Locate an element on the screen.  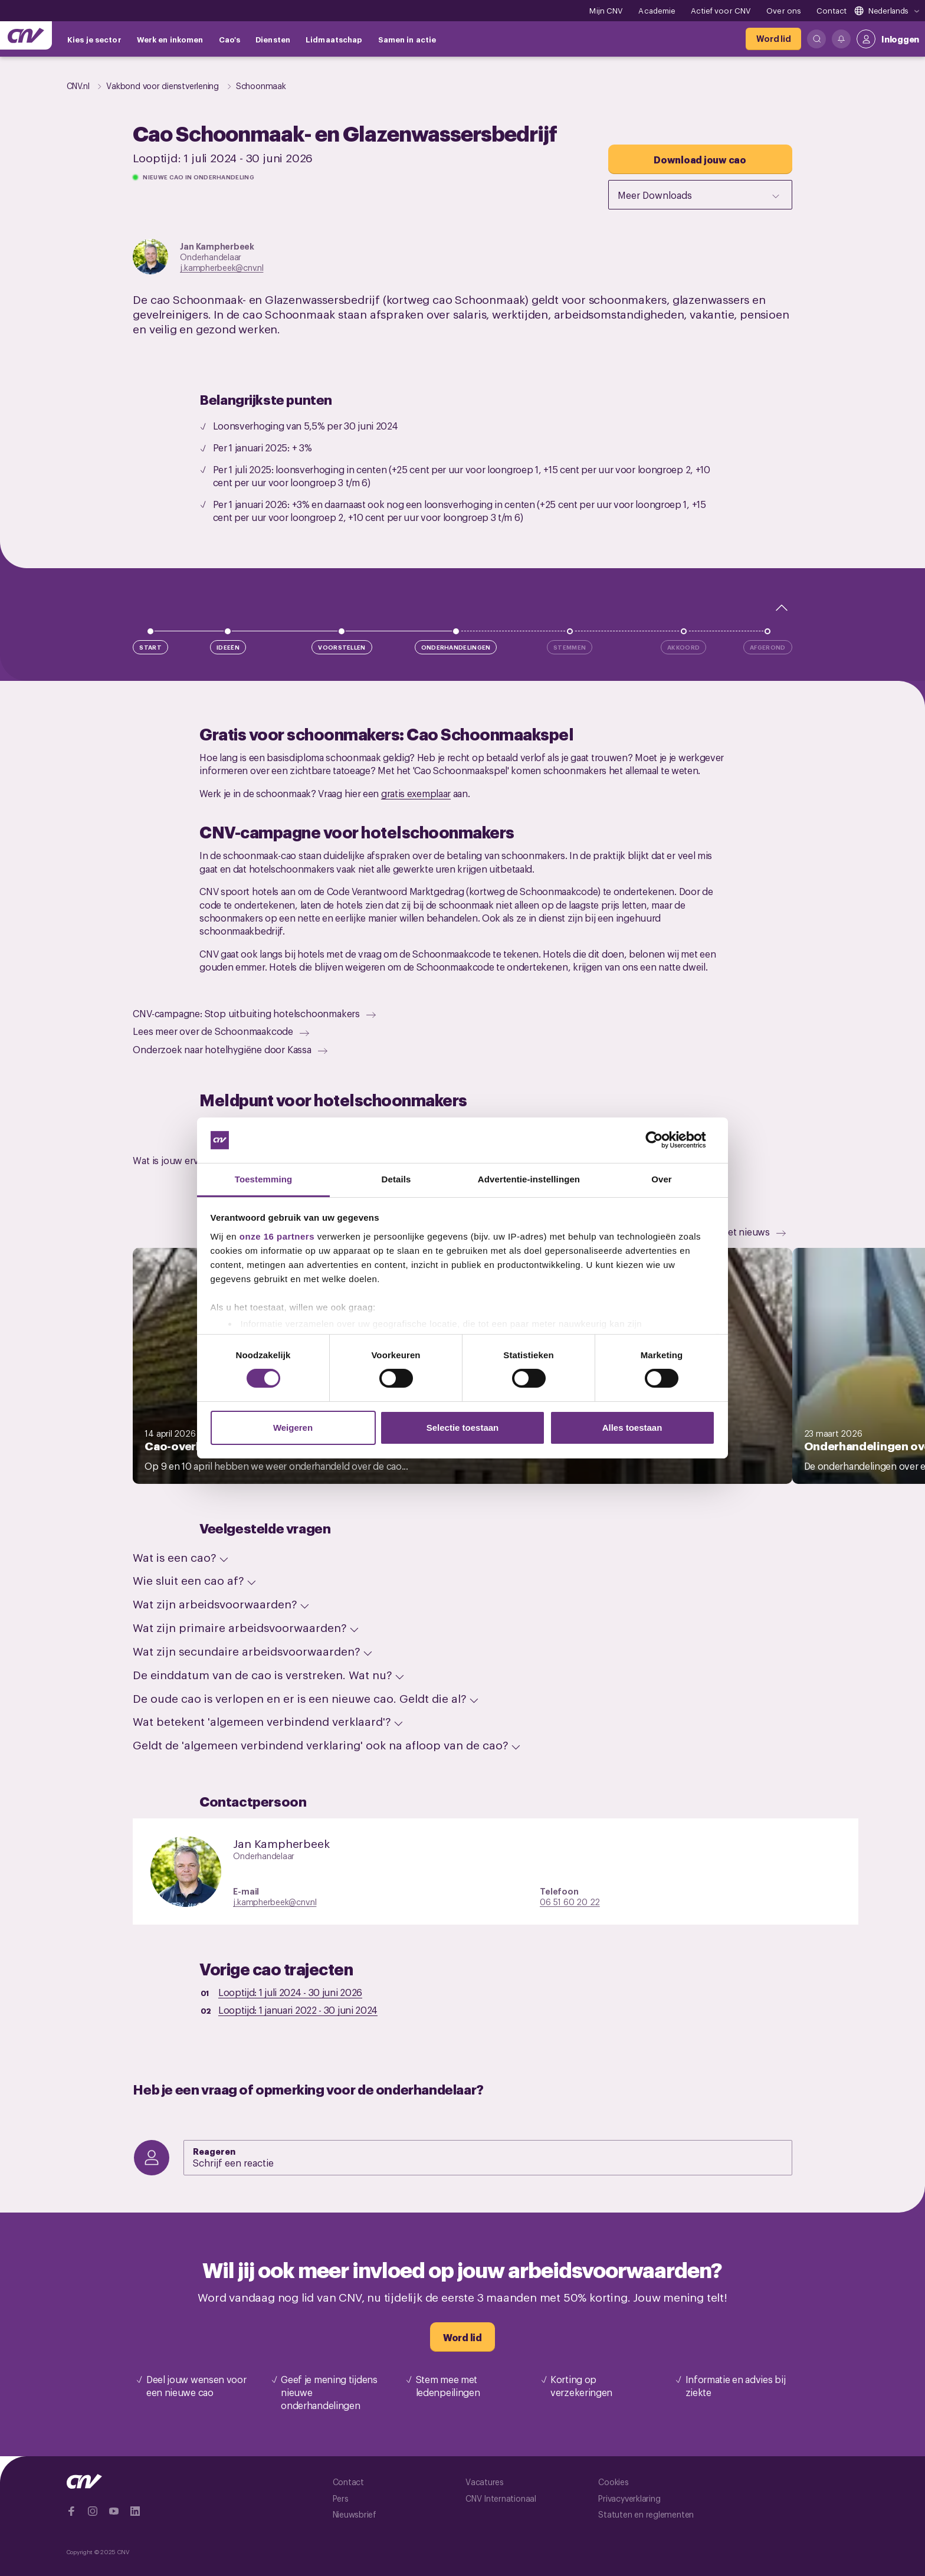
Voorstellen is located at coordinates (341, 647).